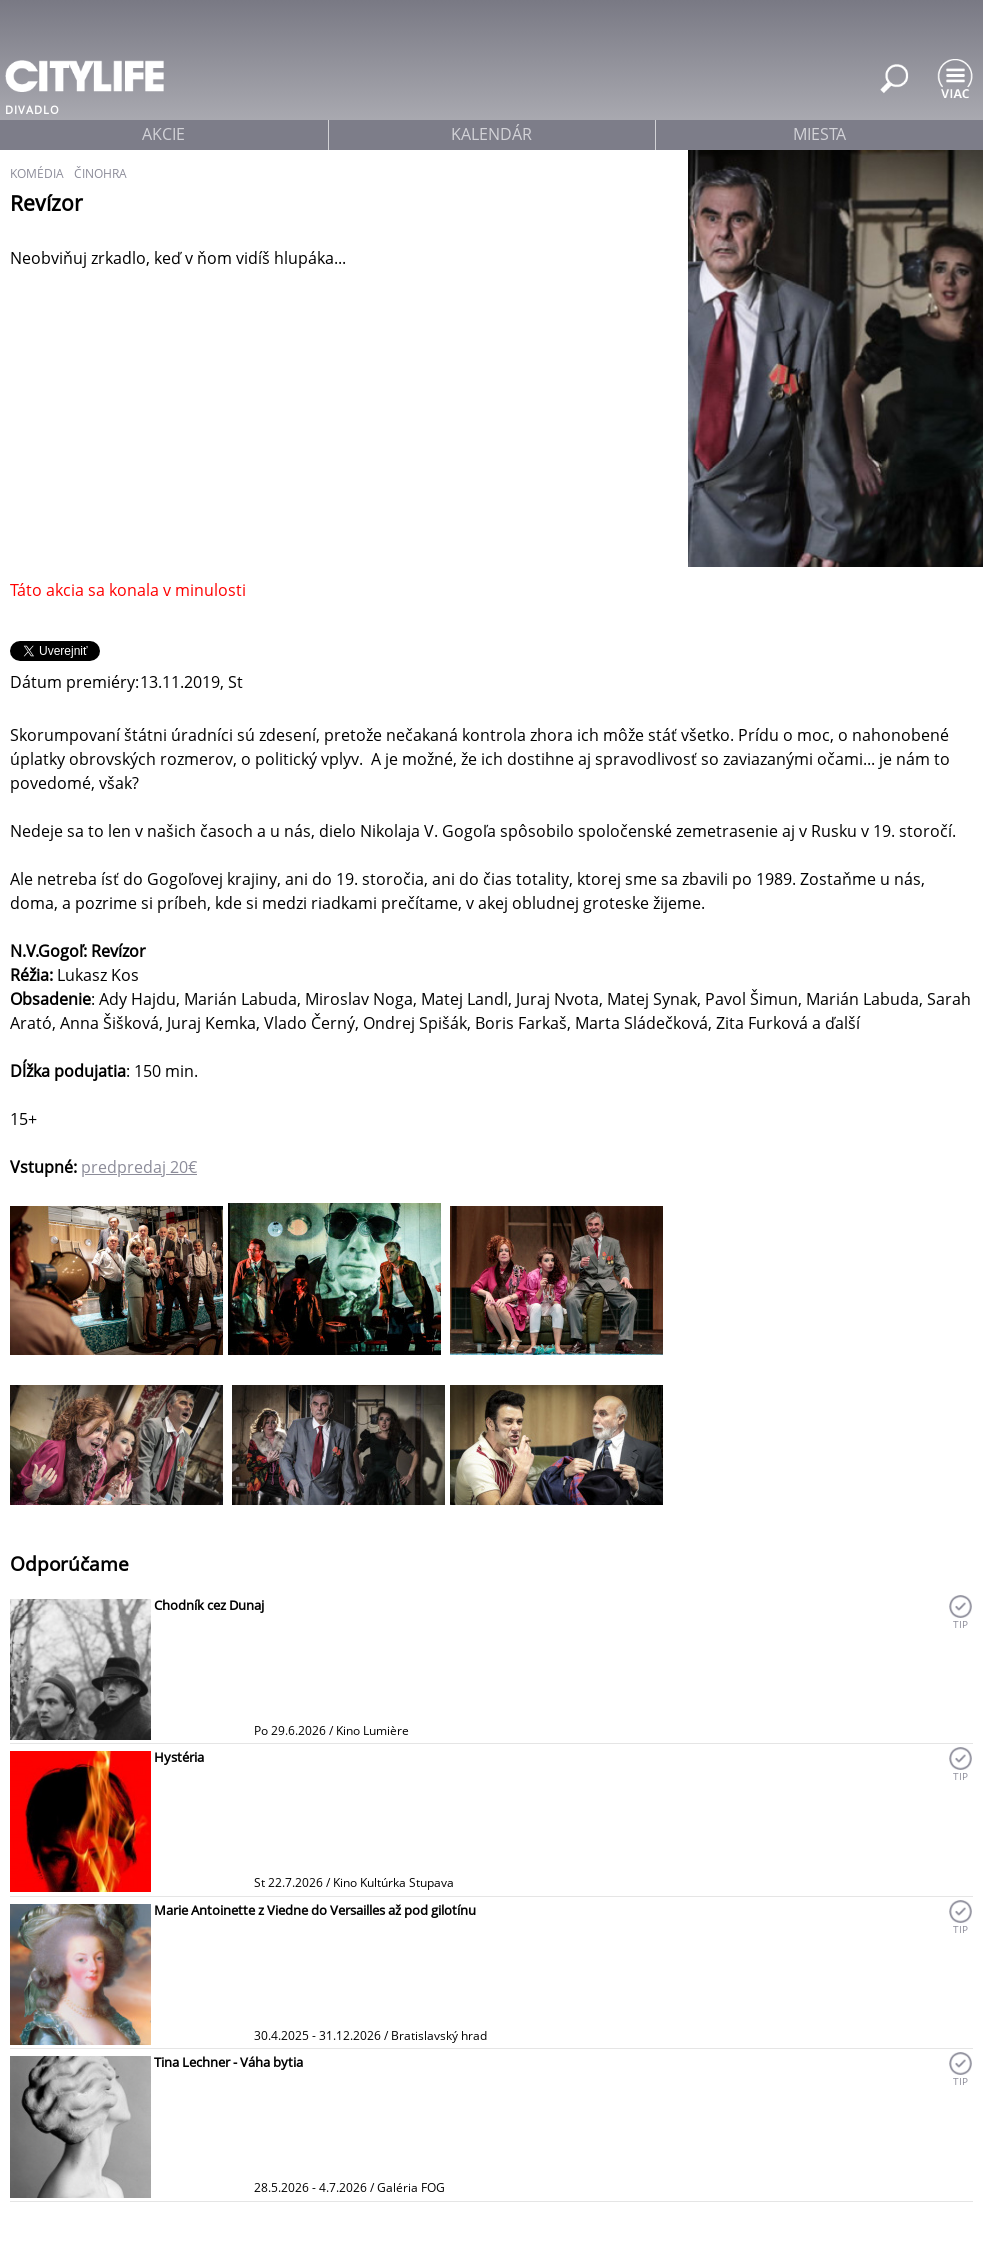 This screenshot has height=2250, width=983. What do you see at coordinates (139, 1167) in the screenshot?
I see `predpredaj 20€` at bounding box center [139, 1167].